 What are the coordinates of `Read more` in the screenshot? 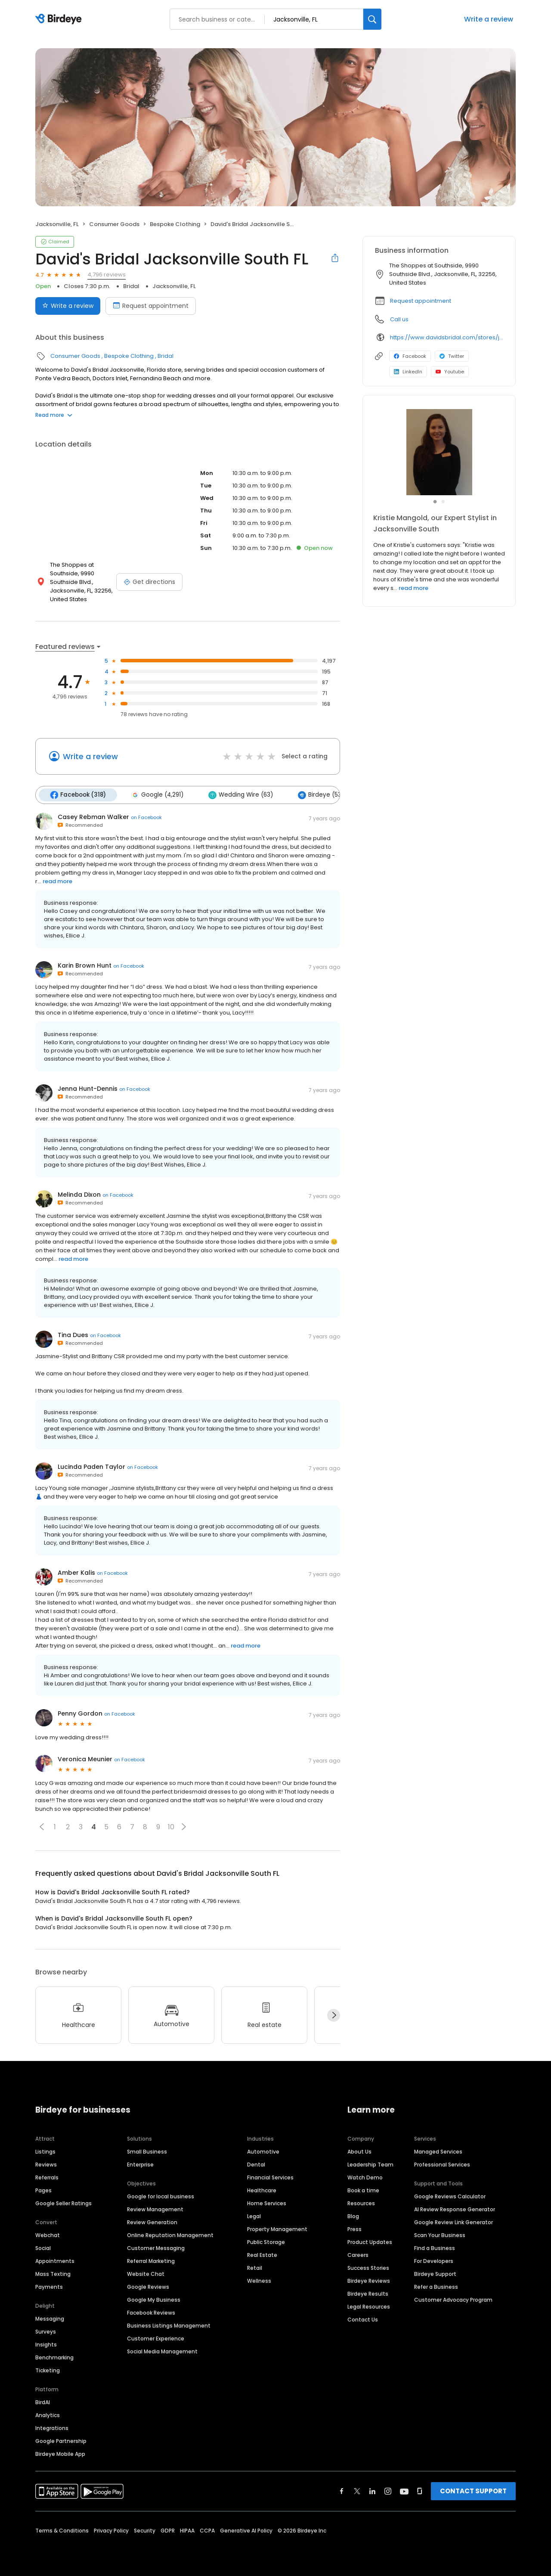 It's located at (53, 415).